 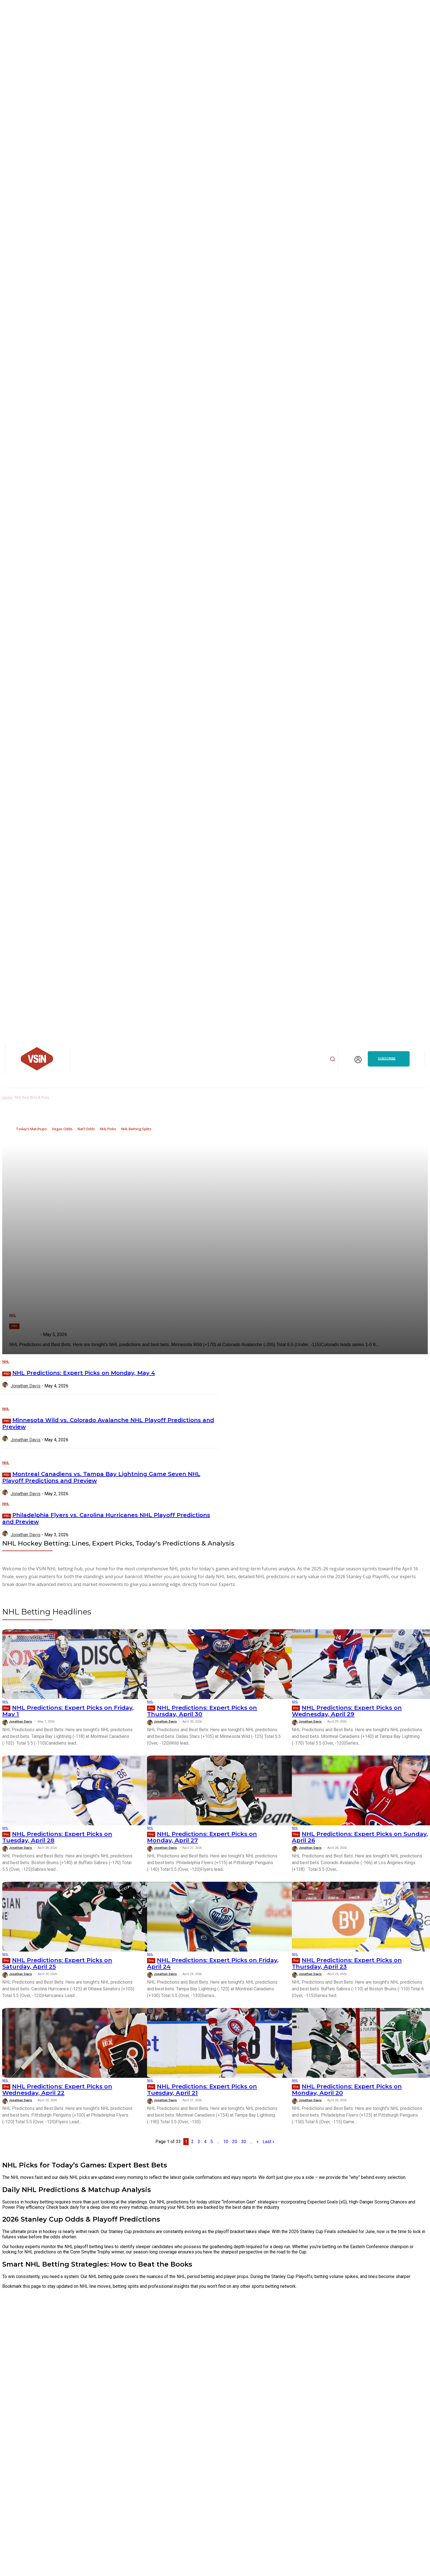 What do you see at coordinates (360, 1837) in the screenshot?
I see `NHL Predictions: Expert Picks on Sunday, April 26` at bounding box center [360, 1837].